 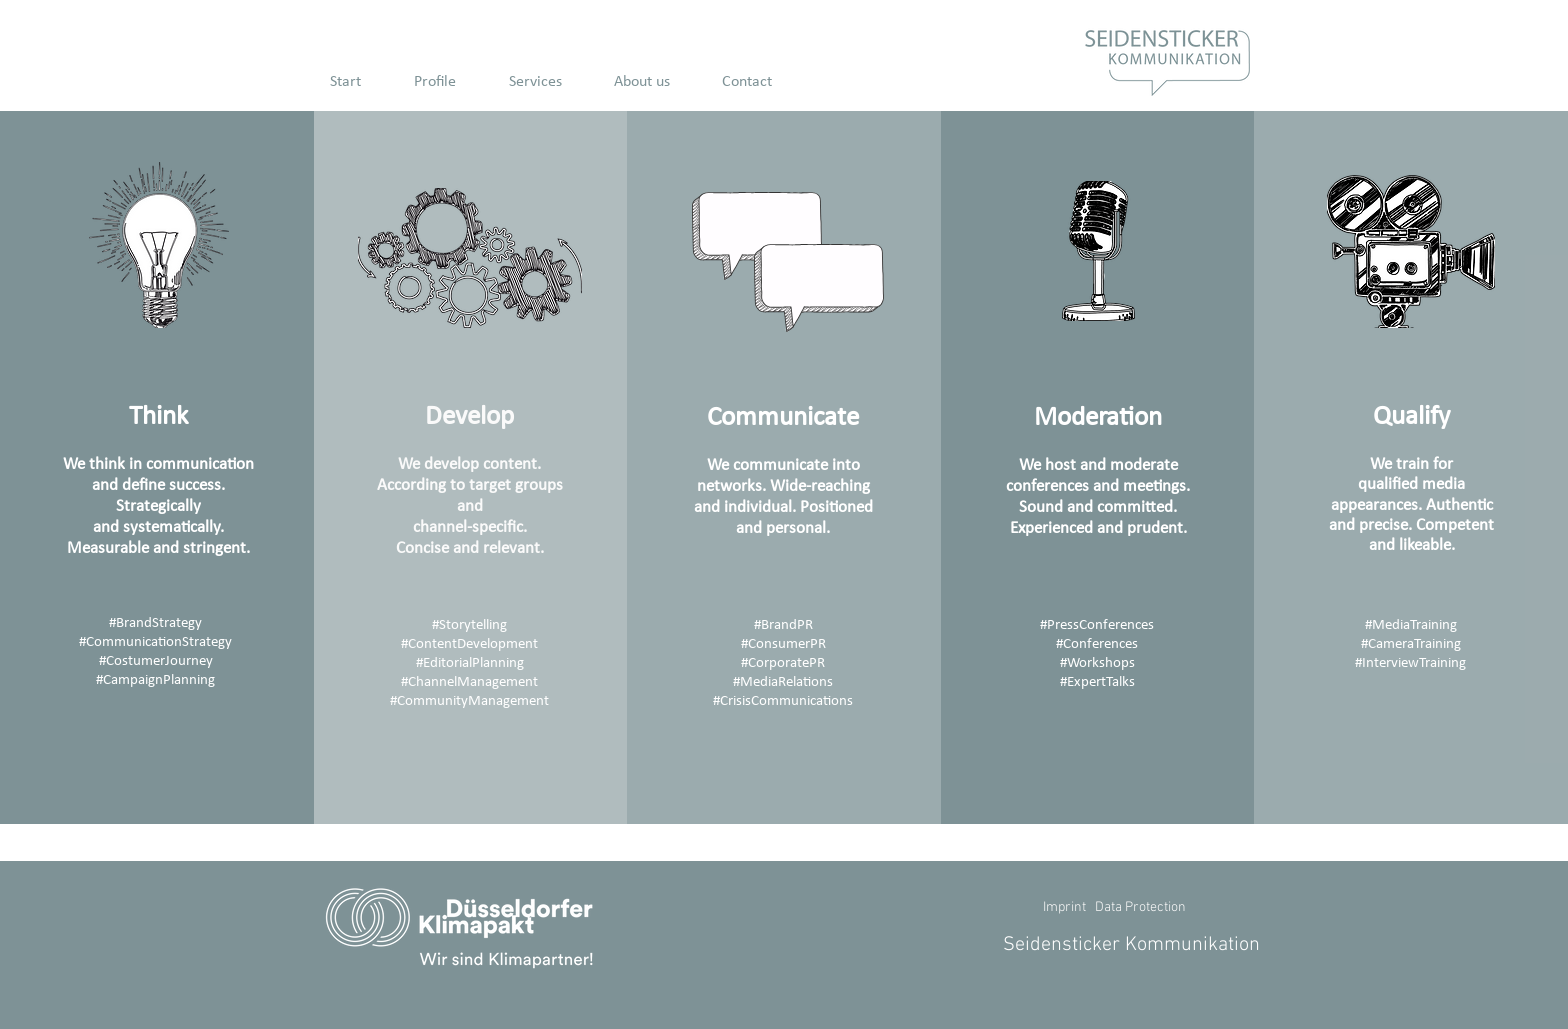 I want to click on Imprint, so click(x=1064, y=907).